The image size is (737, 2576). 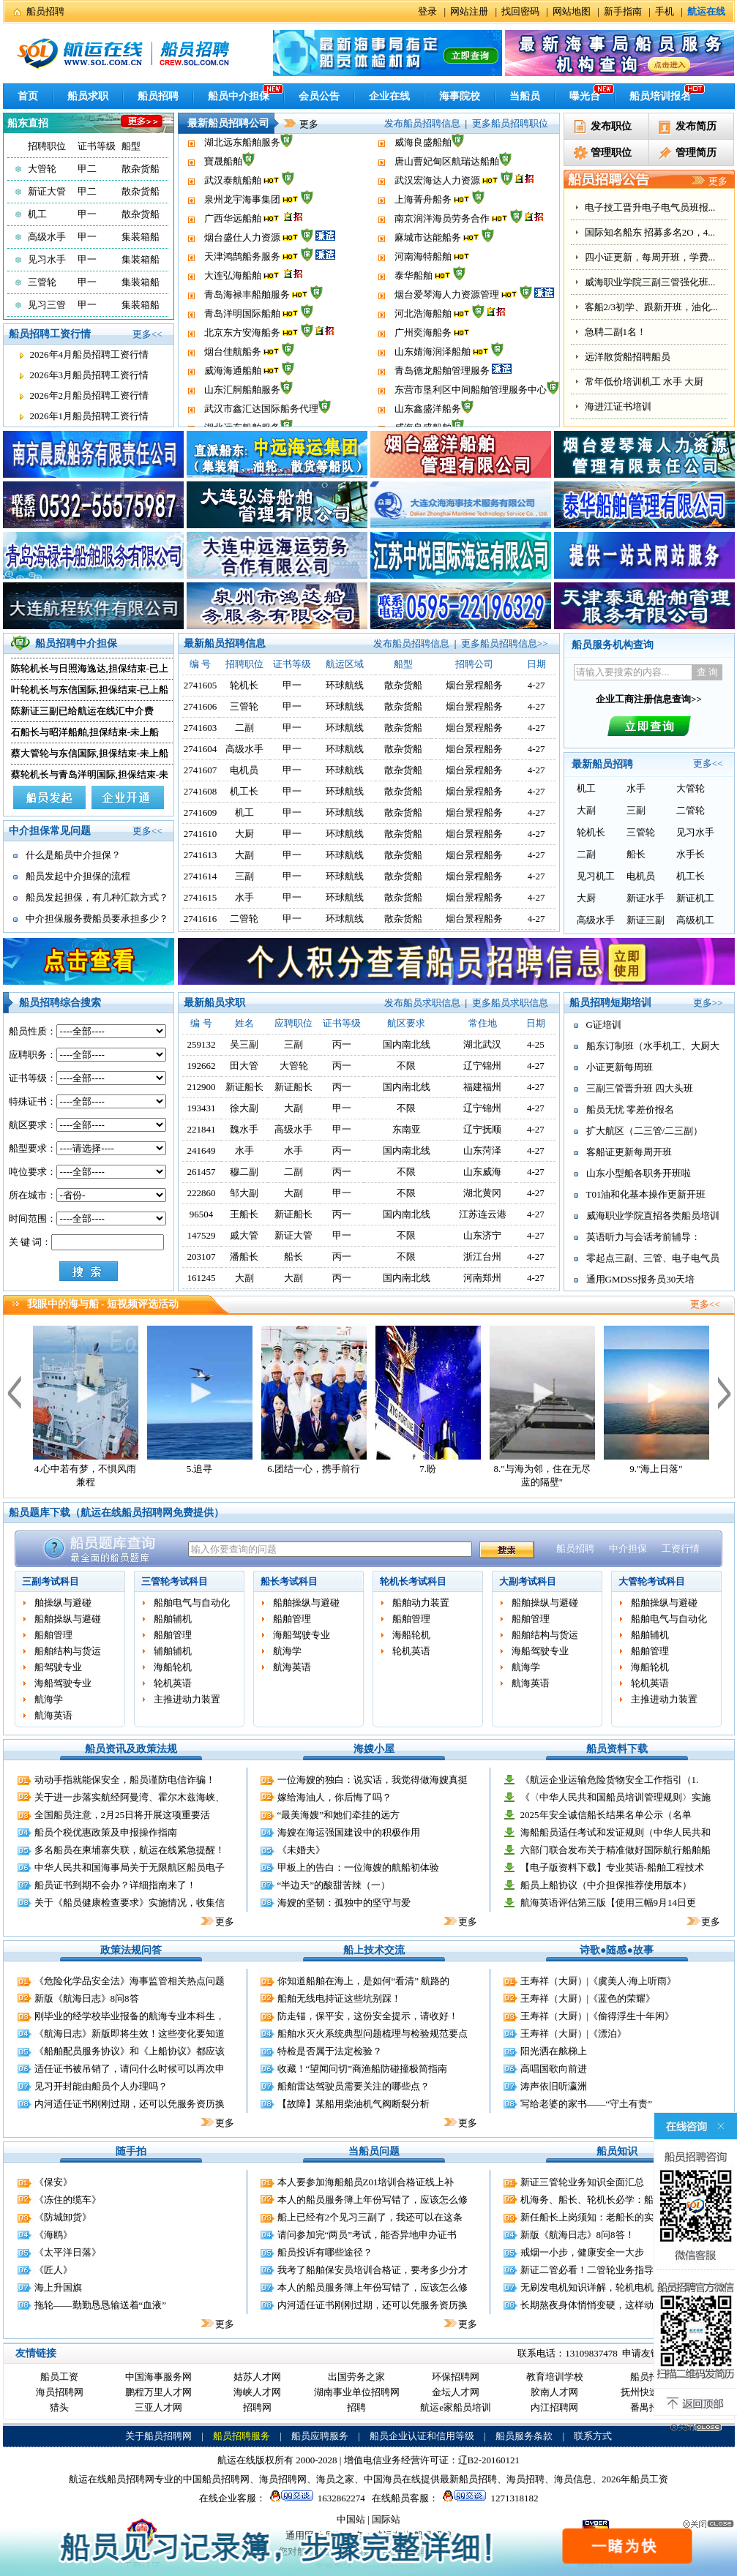 I want to click on 本人要参加海船船员Z01培训合格证线上补, so click(x=365, y=2182).